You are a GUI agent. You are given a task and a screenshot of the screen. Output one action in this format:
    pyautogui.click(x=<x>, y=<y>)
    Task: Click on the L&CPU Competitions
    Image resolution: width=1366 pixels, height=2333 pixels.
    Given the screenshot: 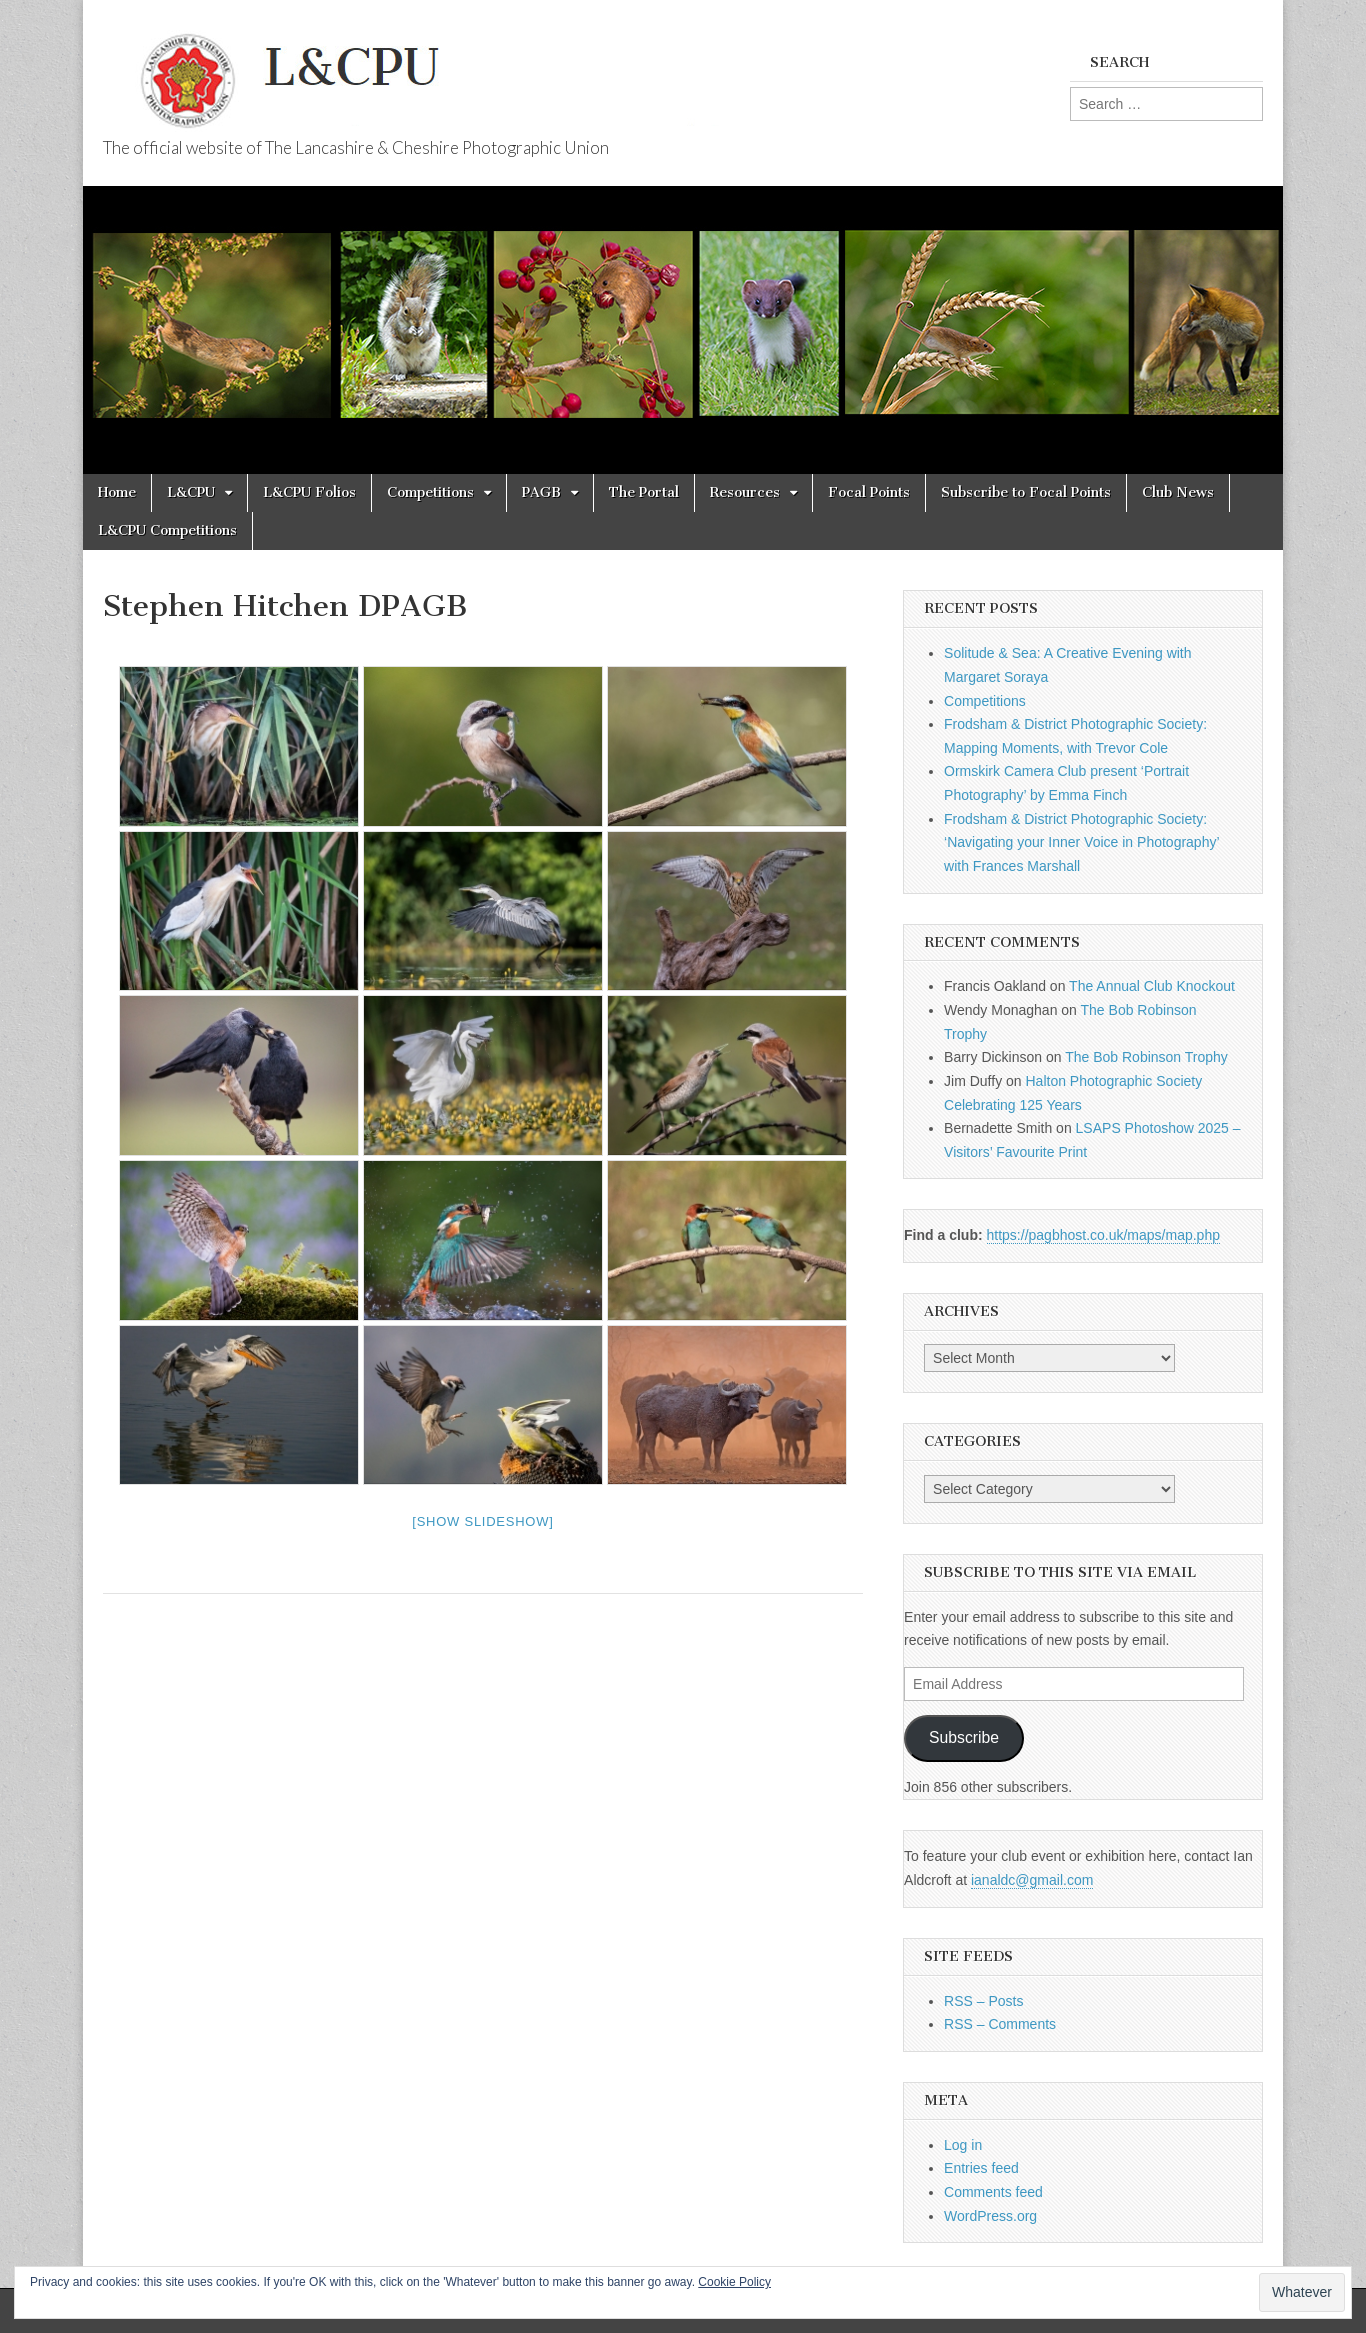 What is the action you would take?
    pyautogui.click(x=167, y=530)
    